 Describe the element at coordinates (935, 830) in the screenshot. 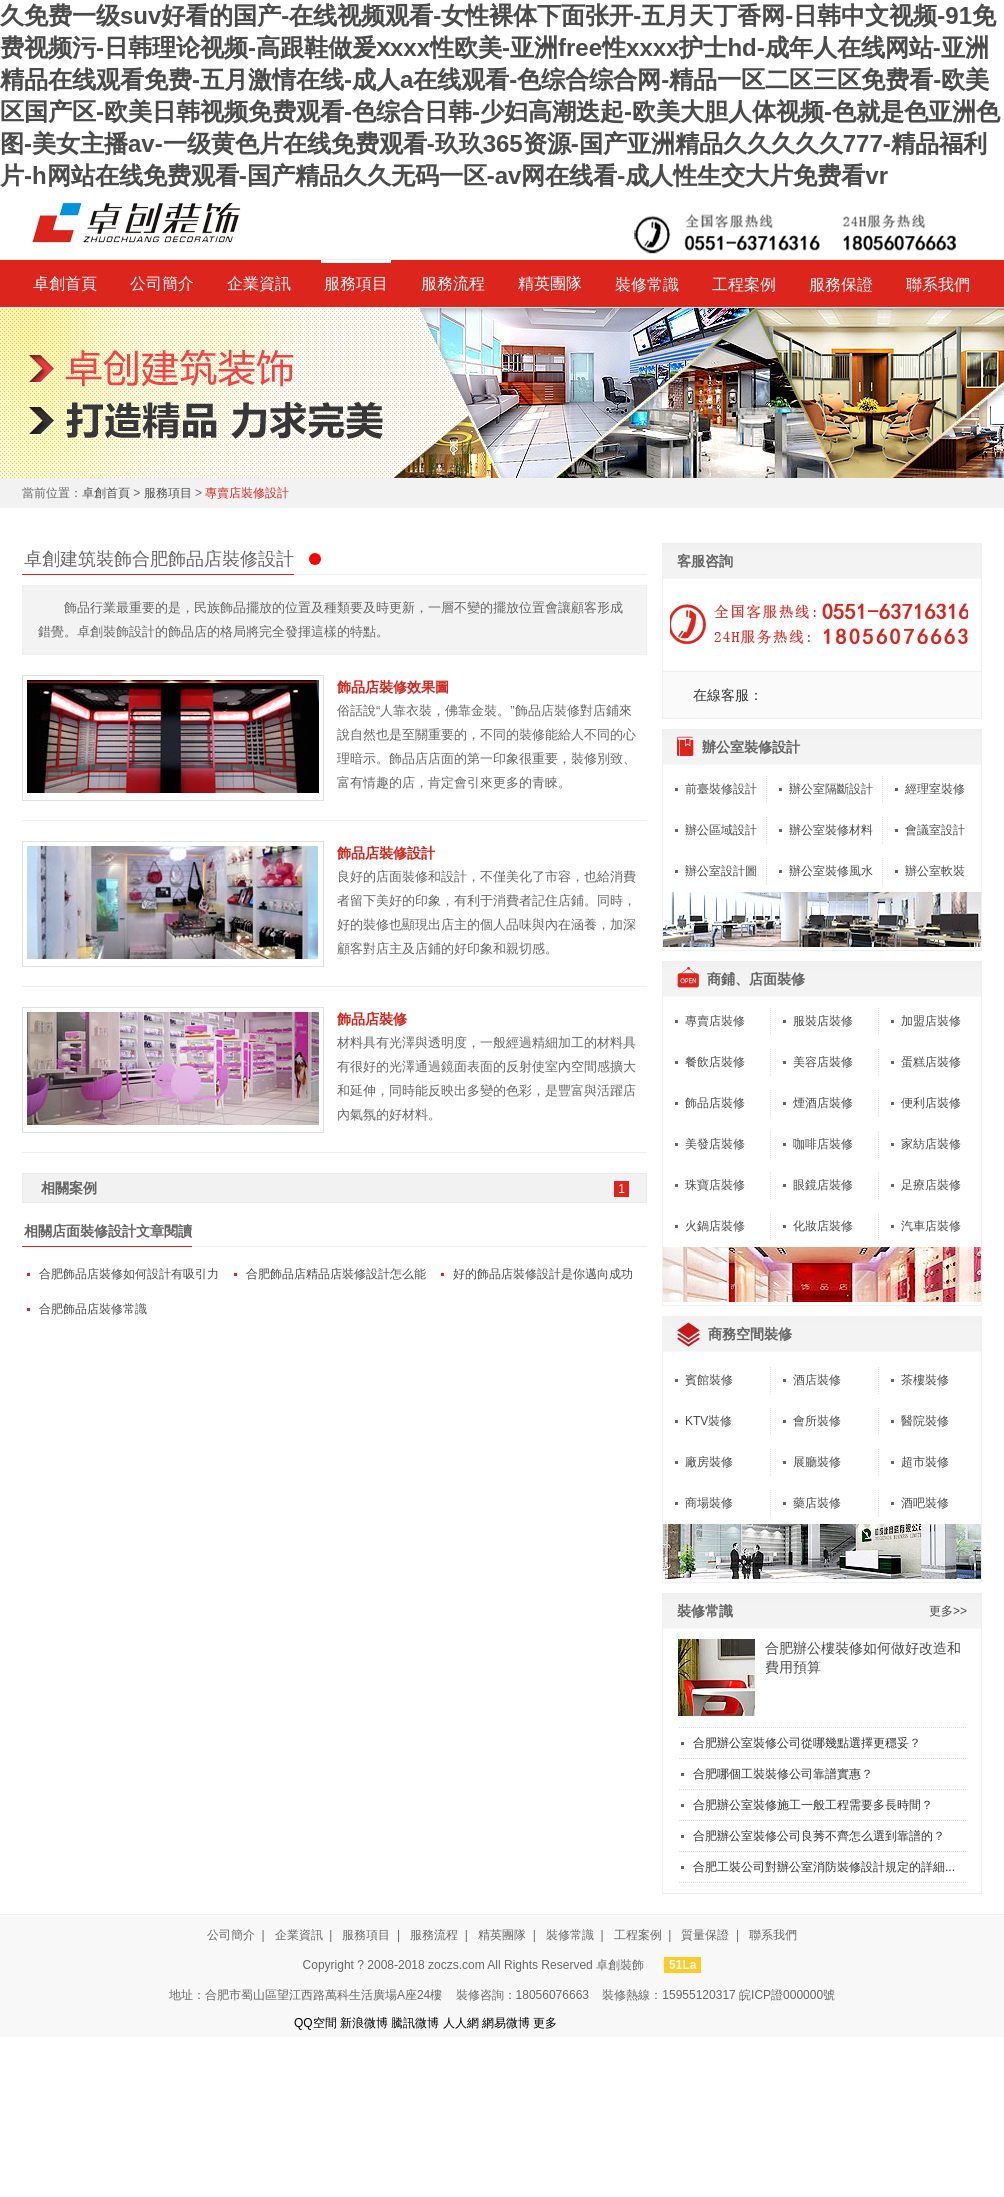

I see `會議室設計` at that location.